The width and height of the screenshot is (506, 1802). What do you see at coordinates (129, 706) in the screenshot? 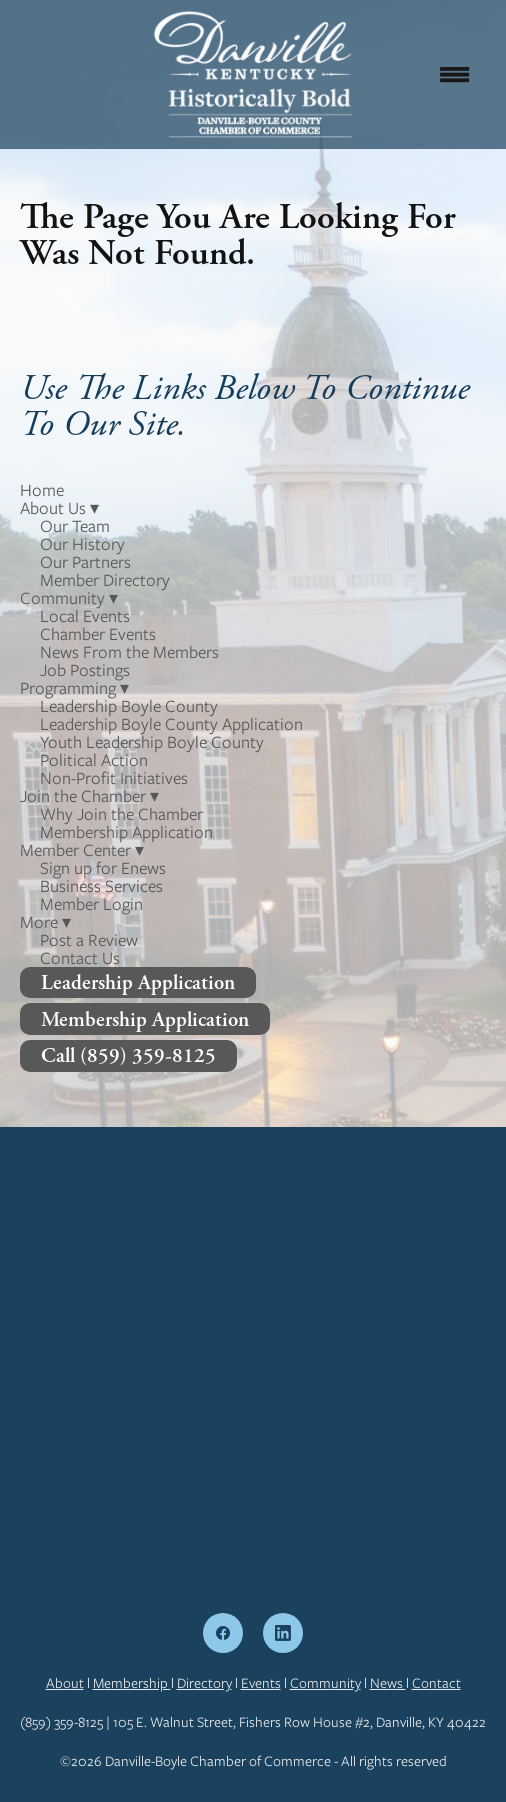
I see `Leadership Boyle County` at bounding box center [129, 706].